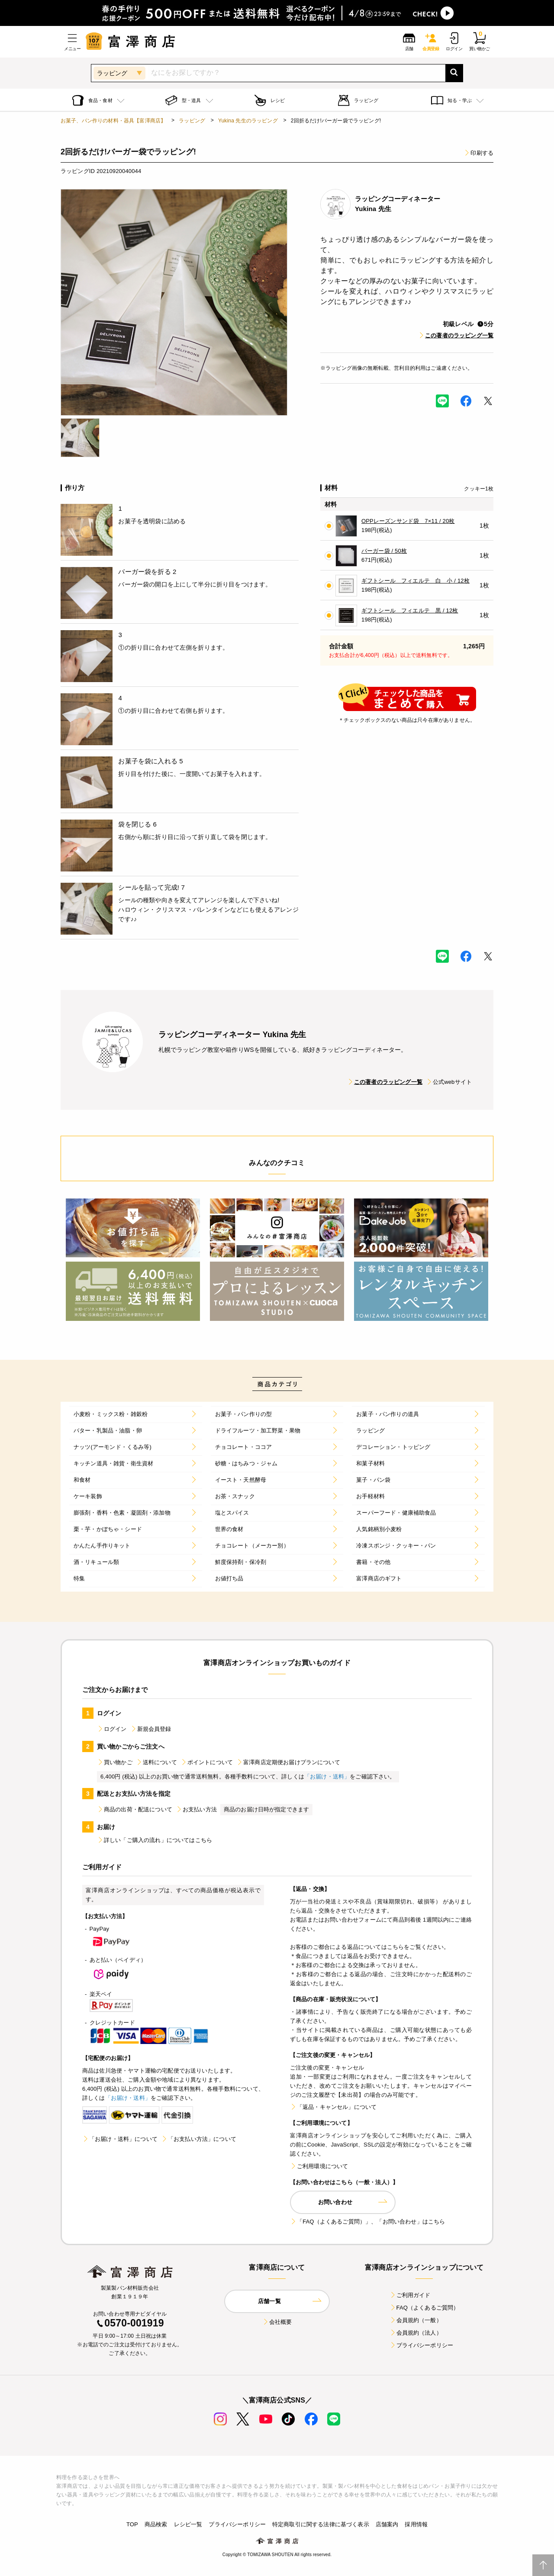 The width and height of the screenshot is (554, 2576). Describe the element at coordinates (367, 2221) in the screenshot. I see `「FAQ（よくあるご質問）」、「お問い合わせ」はこちら` at that location.